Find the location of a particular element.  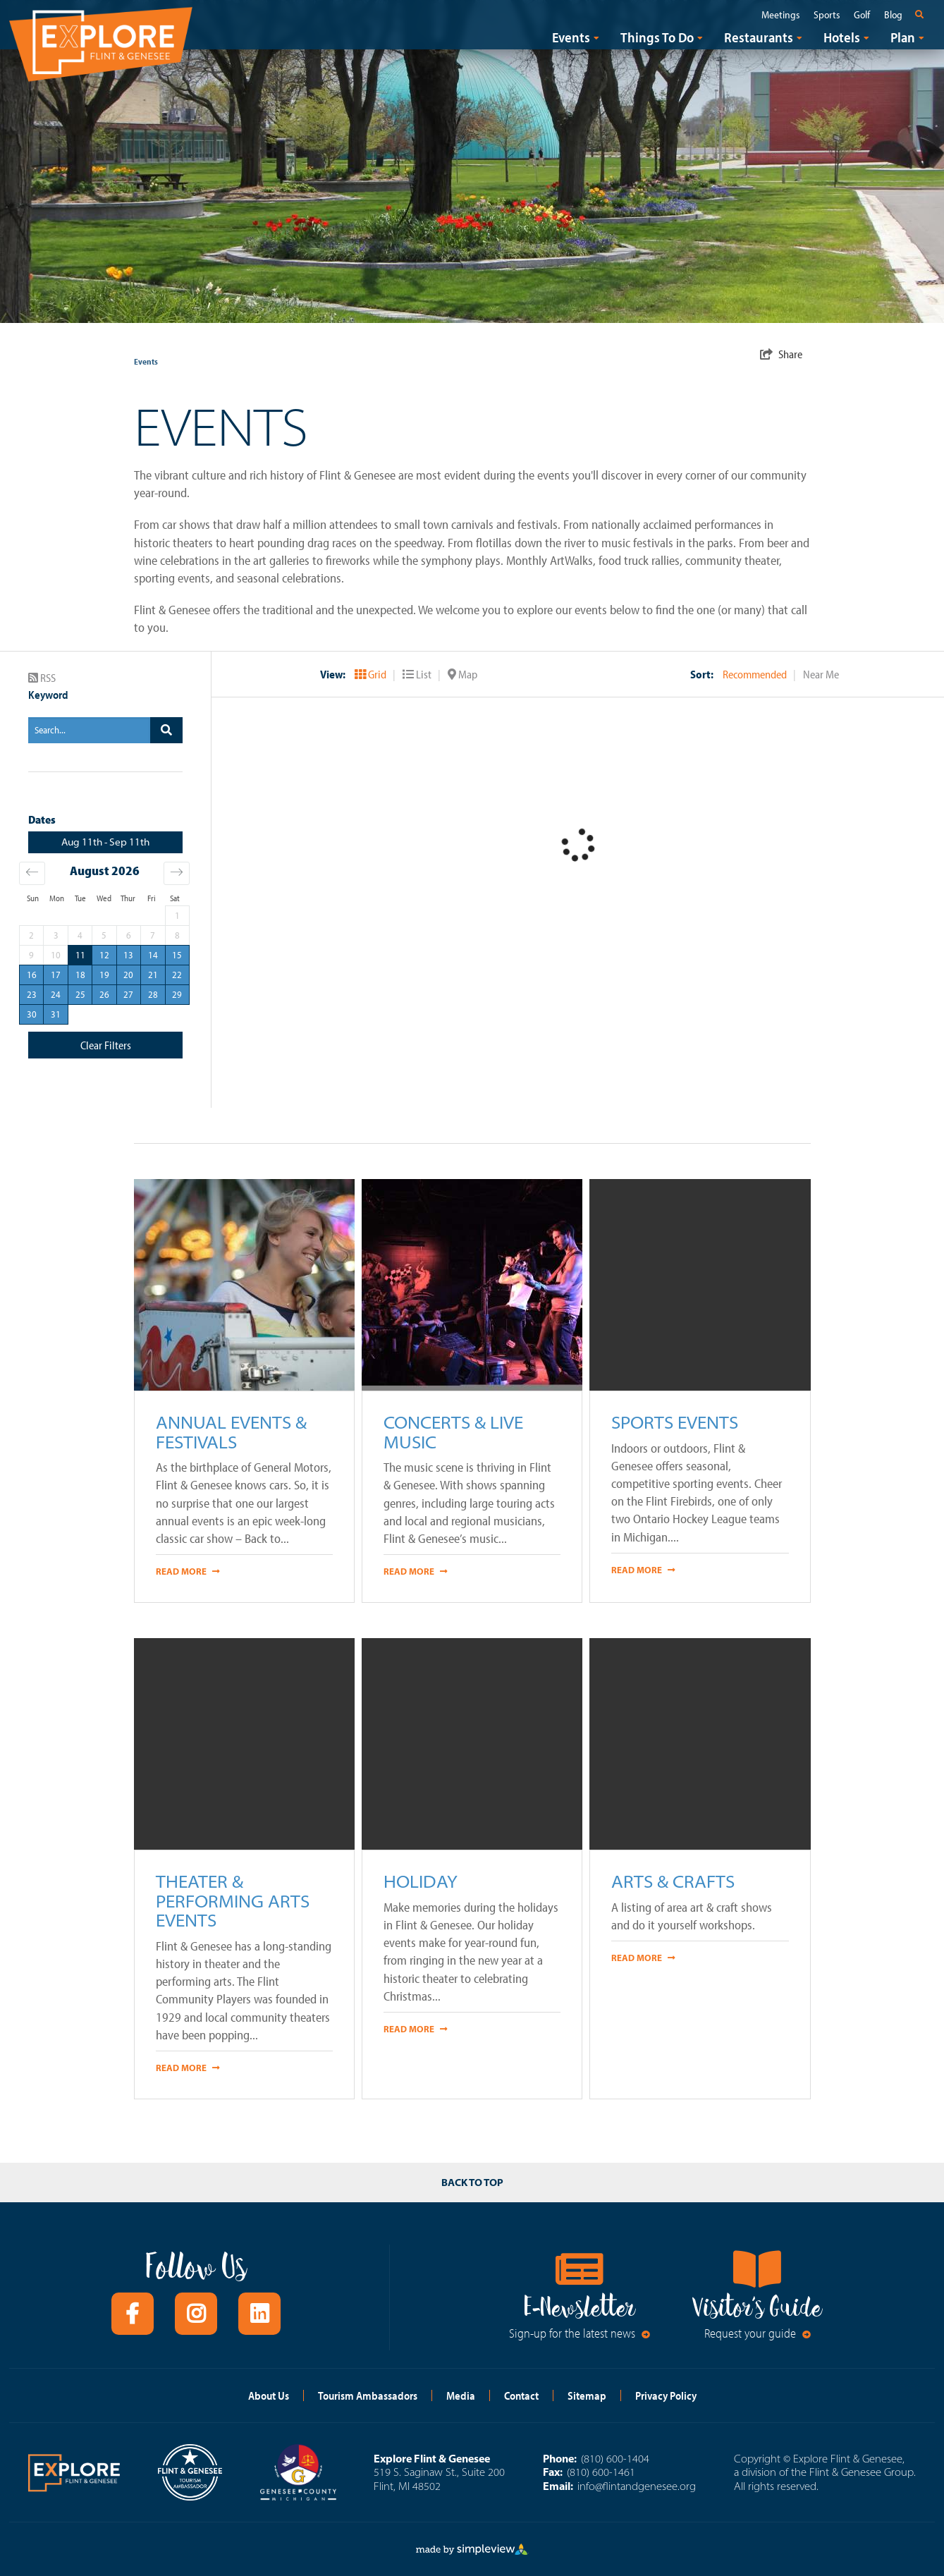

List is located at coordinates (418, 674).